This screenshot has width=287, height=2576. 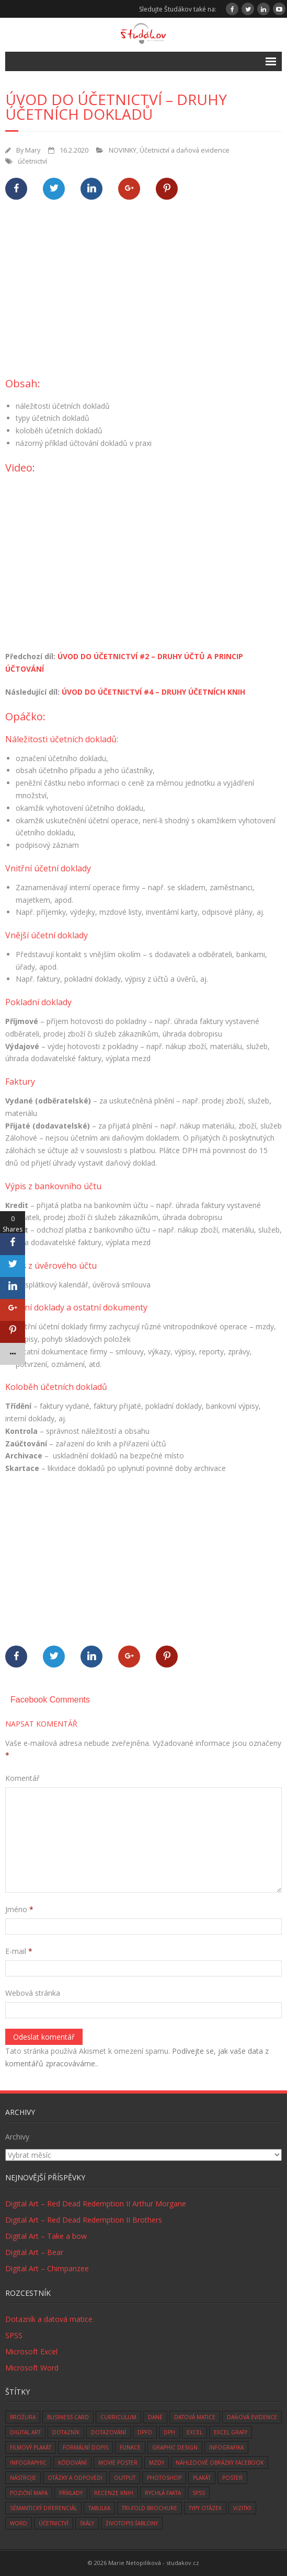 I want to click on Output [Output (4 položky)], so click(x=124, y=2477).